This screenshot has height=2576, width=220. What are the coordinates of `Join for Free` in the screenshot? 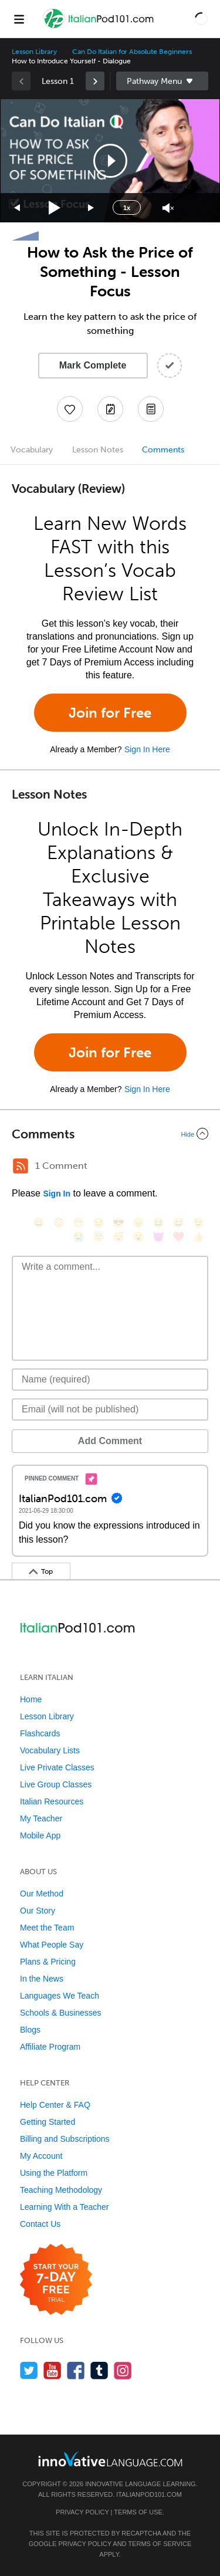 It's located at (110, 712).